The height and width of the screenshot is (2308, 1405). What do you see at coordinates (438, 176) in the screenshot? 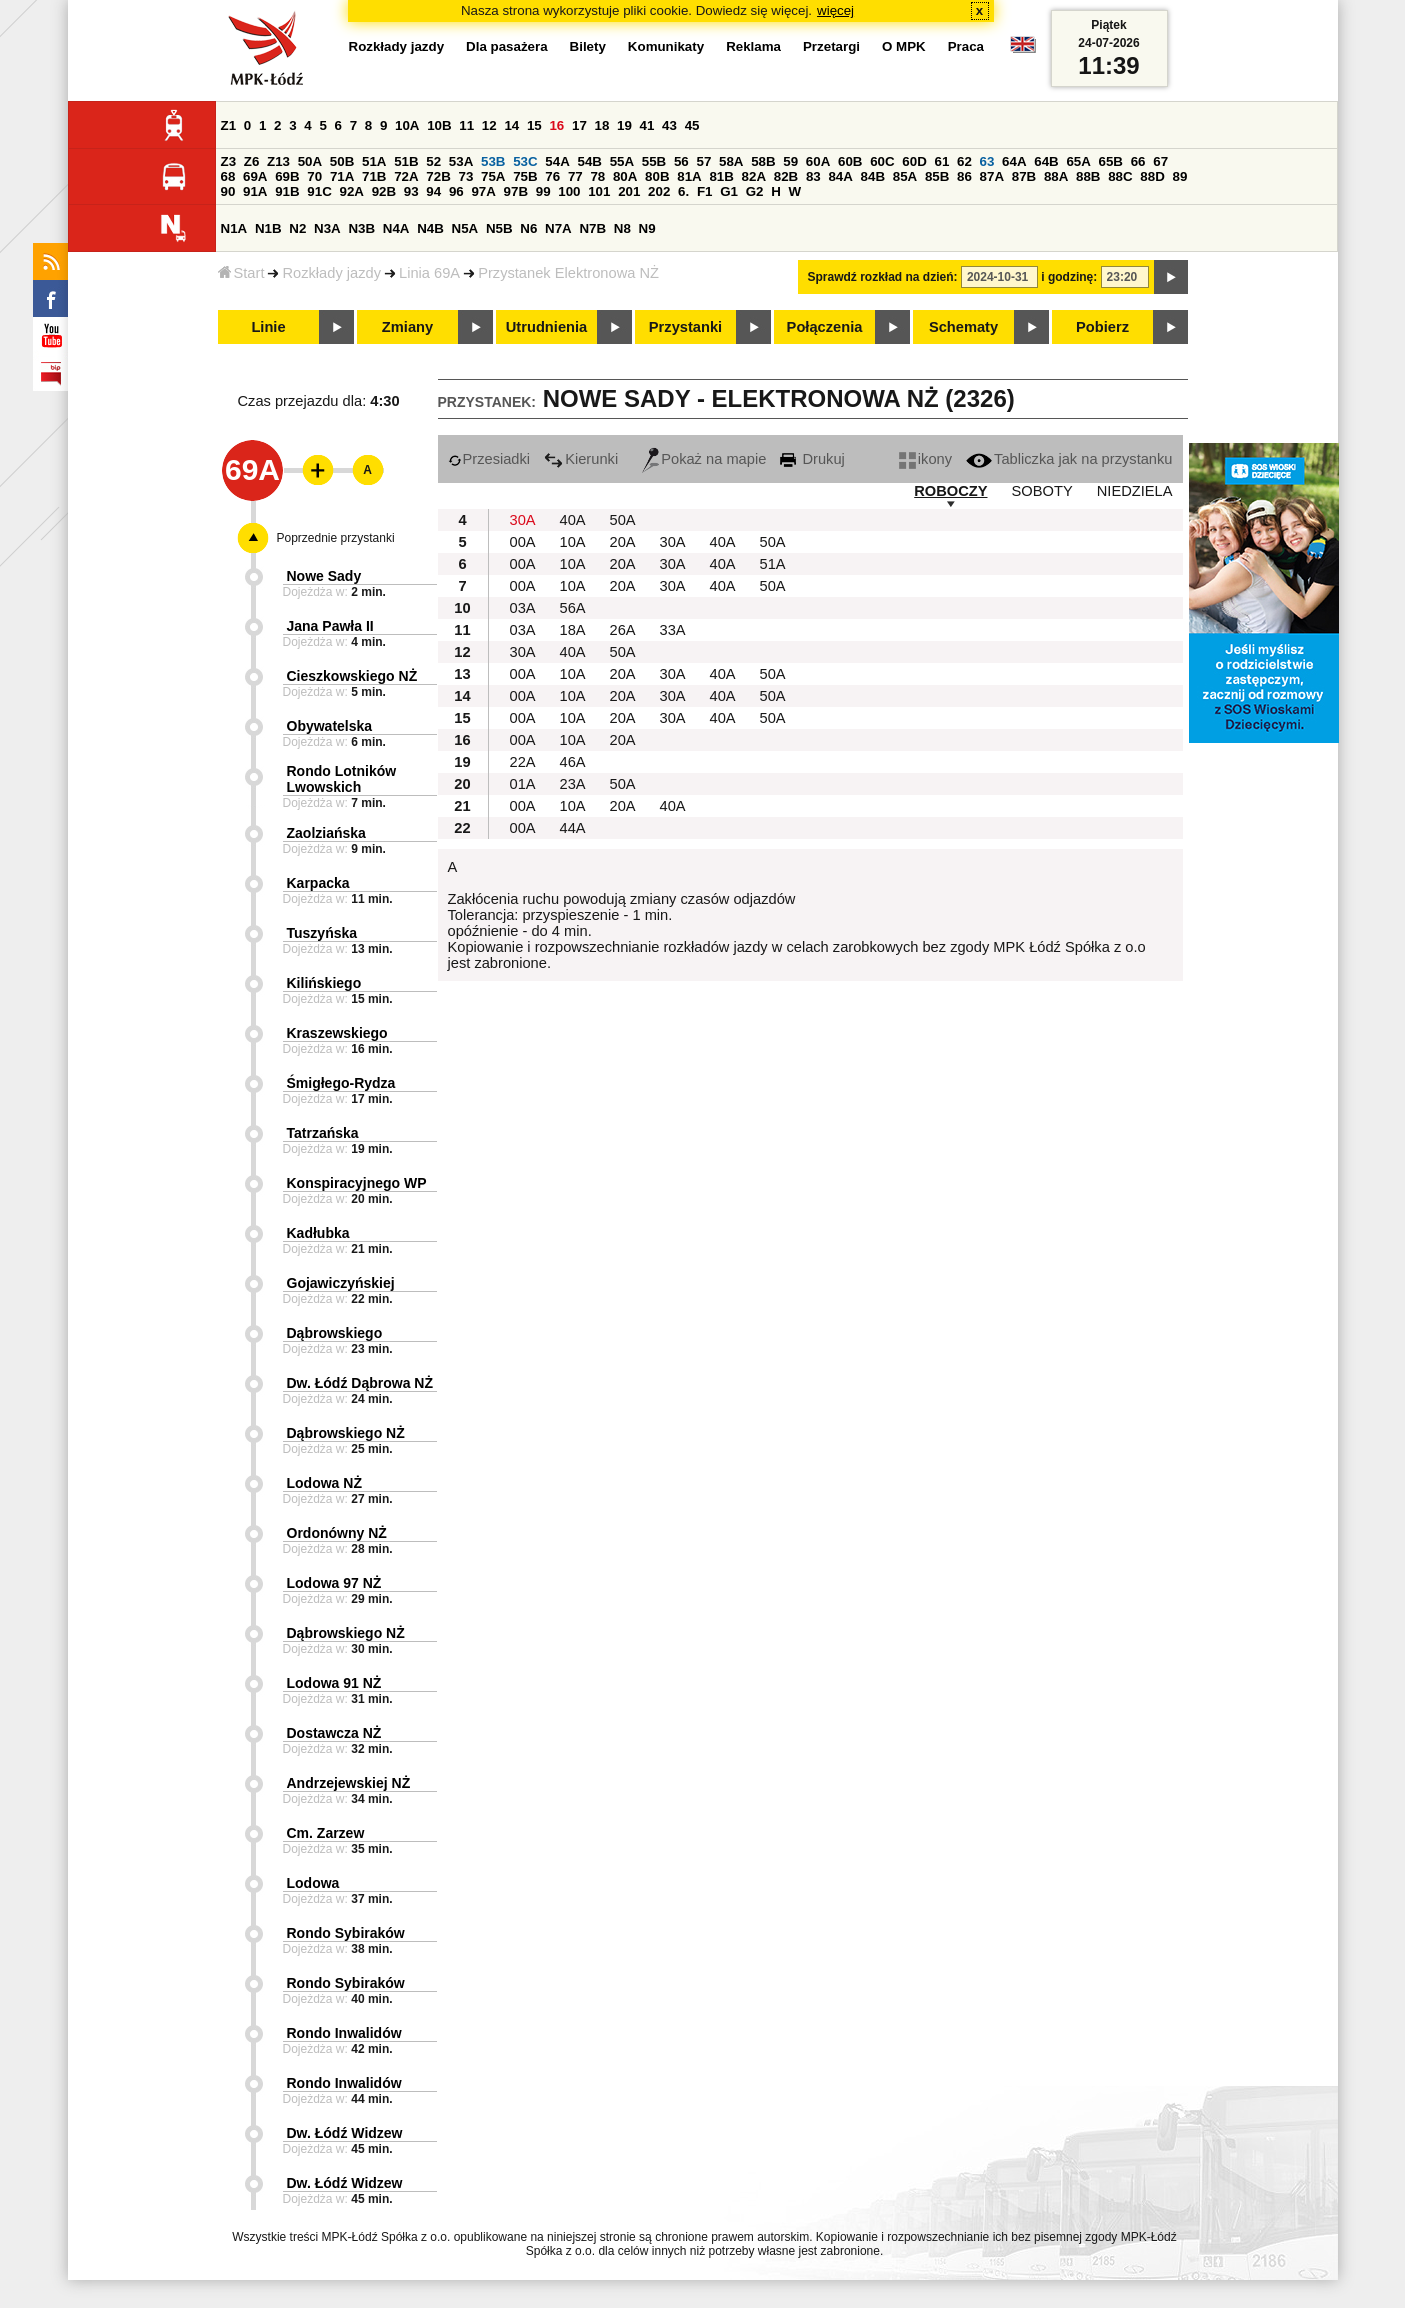
I see `72B` at bounding box center [438, 176].